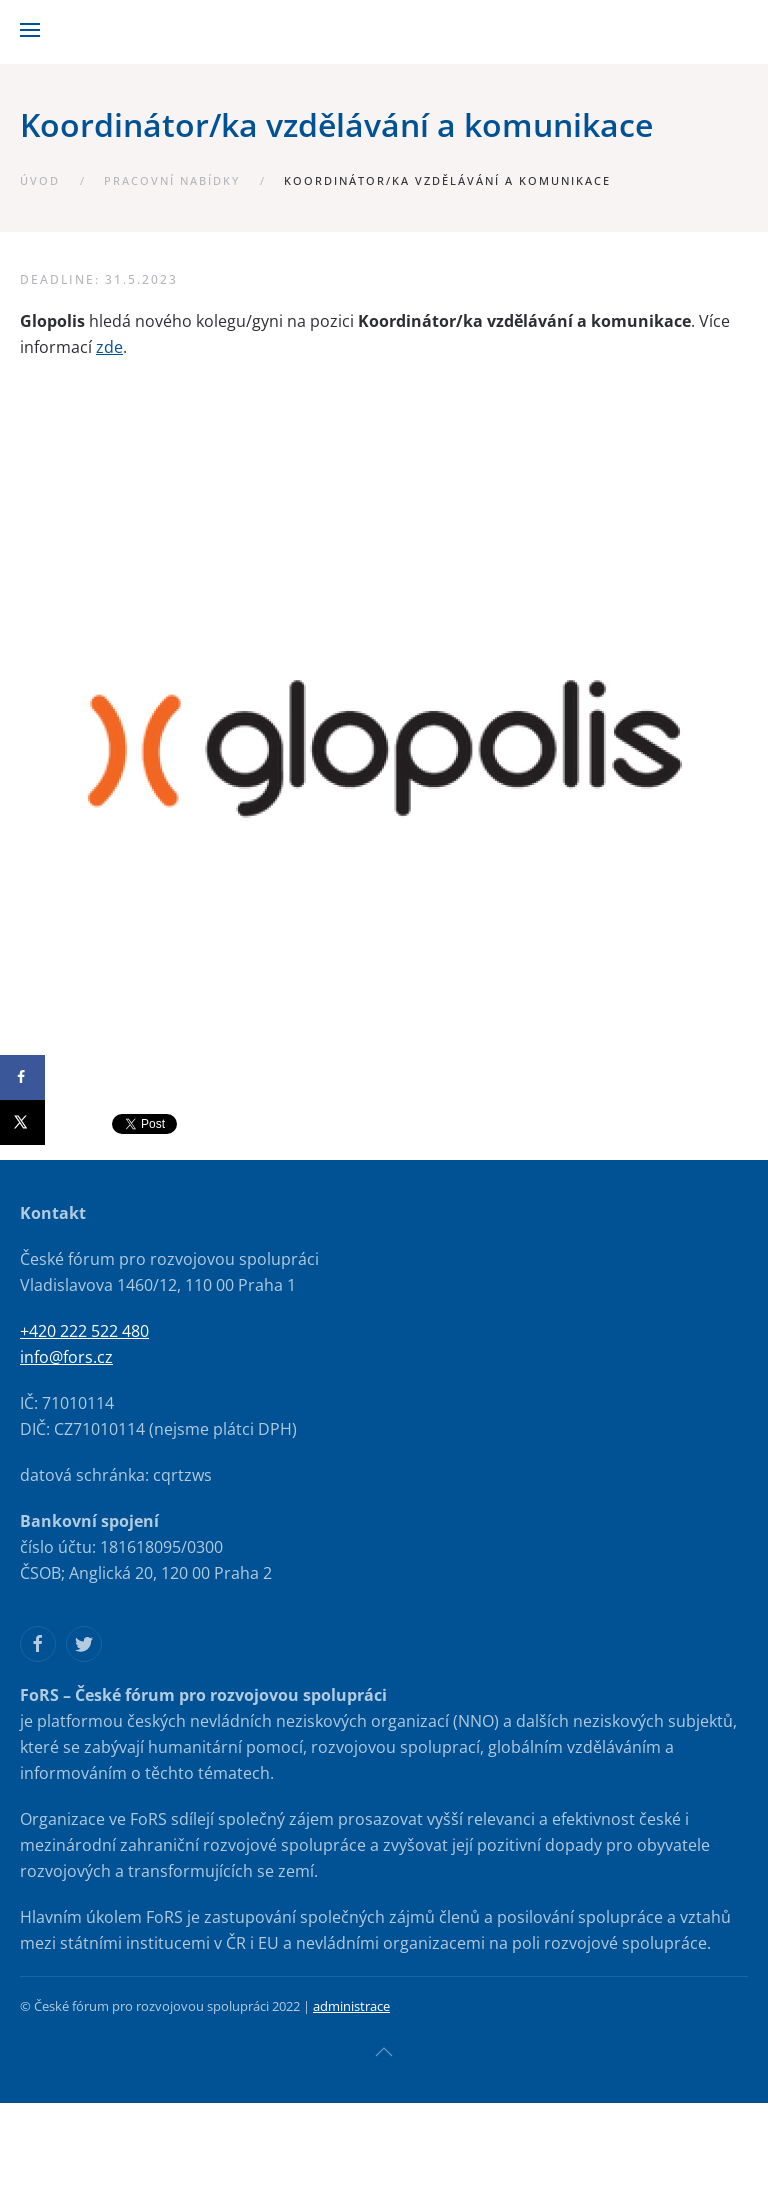 Image resolution: width=768 pixels, height=2199 pixels. What do you see at coordinates (66, 1357) in the screenshot?
I see `info@fors.cz` at bounding box center [66, 1357].